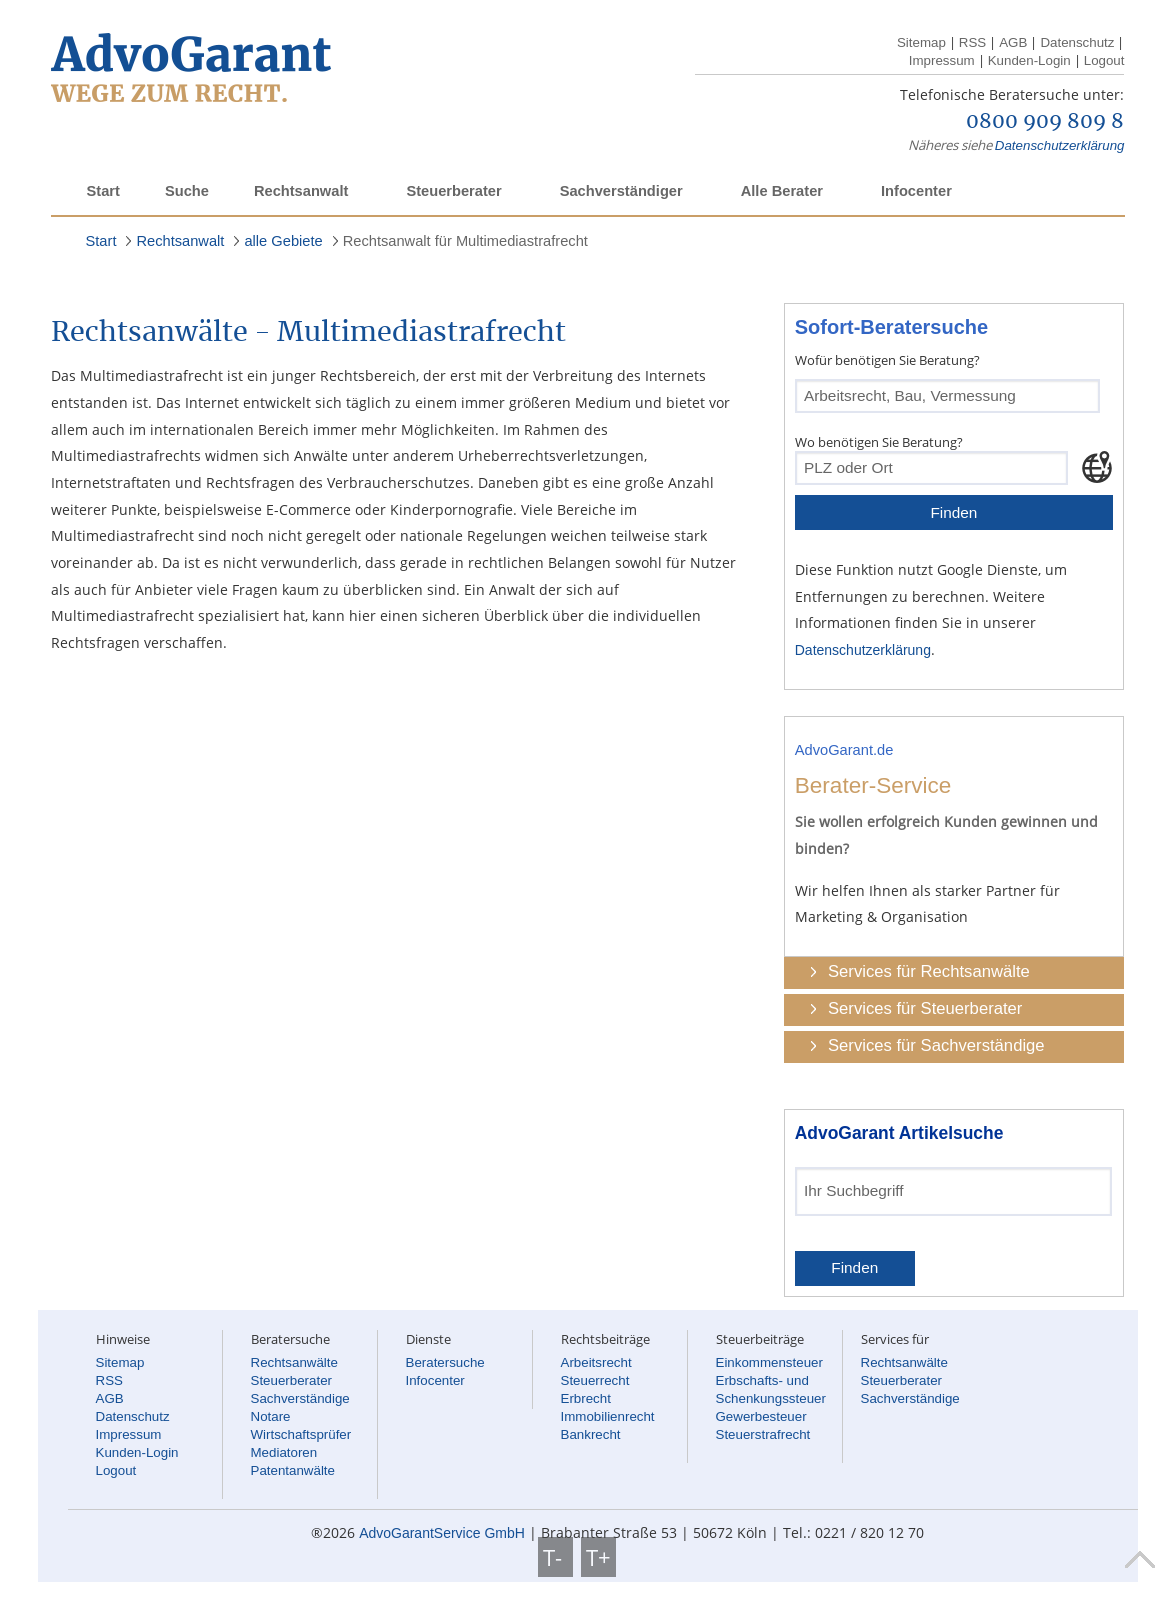 This screenshot has width=1175, height=1602. I want to click on Rechtsanwälte, so click(294, 1362).